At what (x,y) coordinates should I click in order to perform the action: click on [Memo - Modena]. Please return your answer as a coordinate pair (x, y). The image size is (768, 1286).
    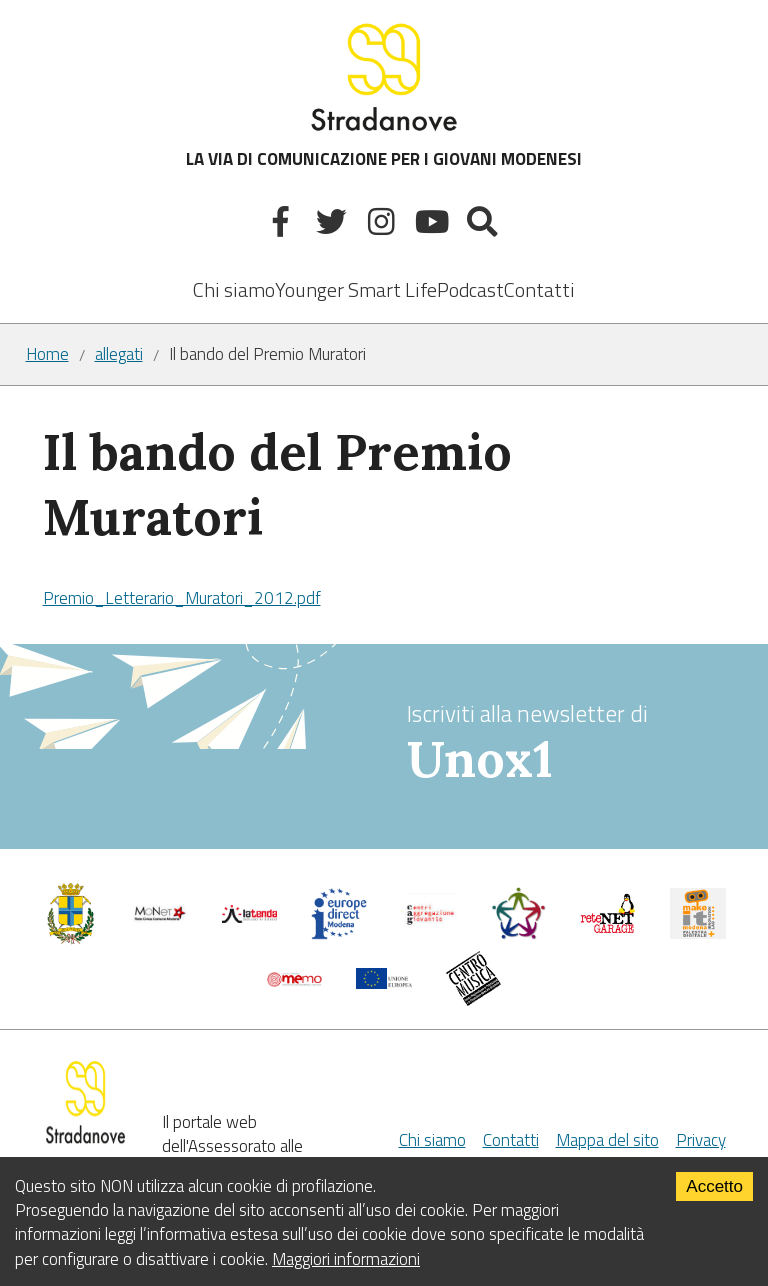
    Looking at the image, I should click on (295, 981).